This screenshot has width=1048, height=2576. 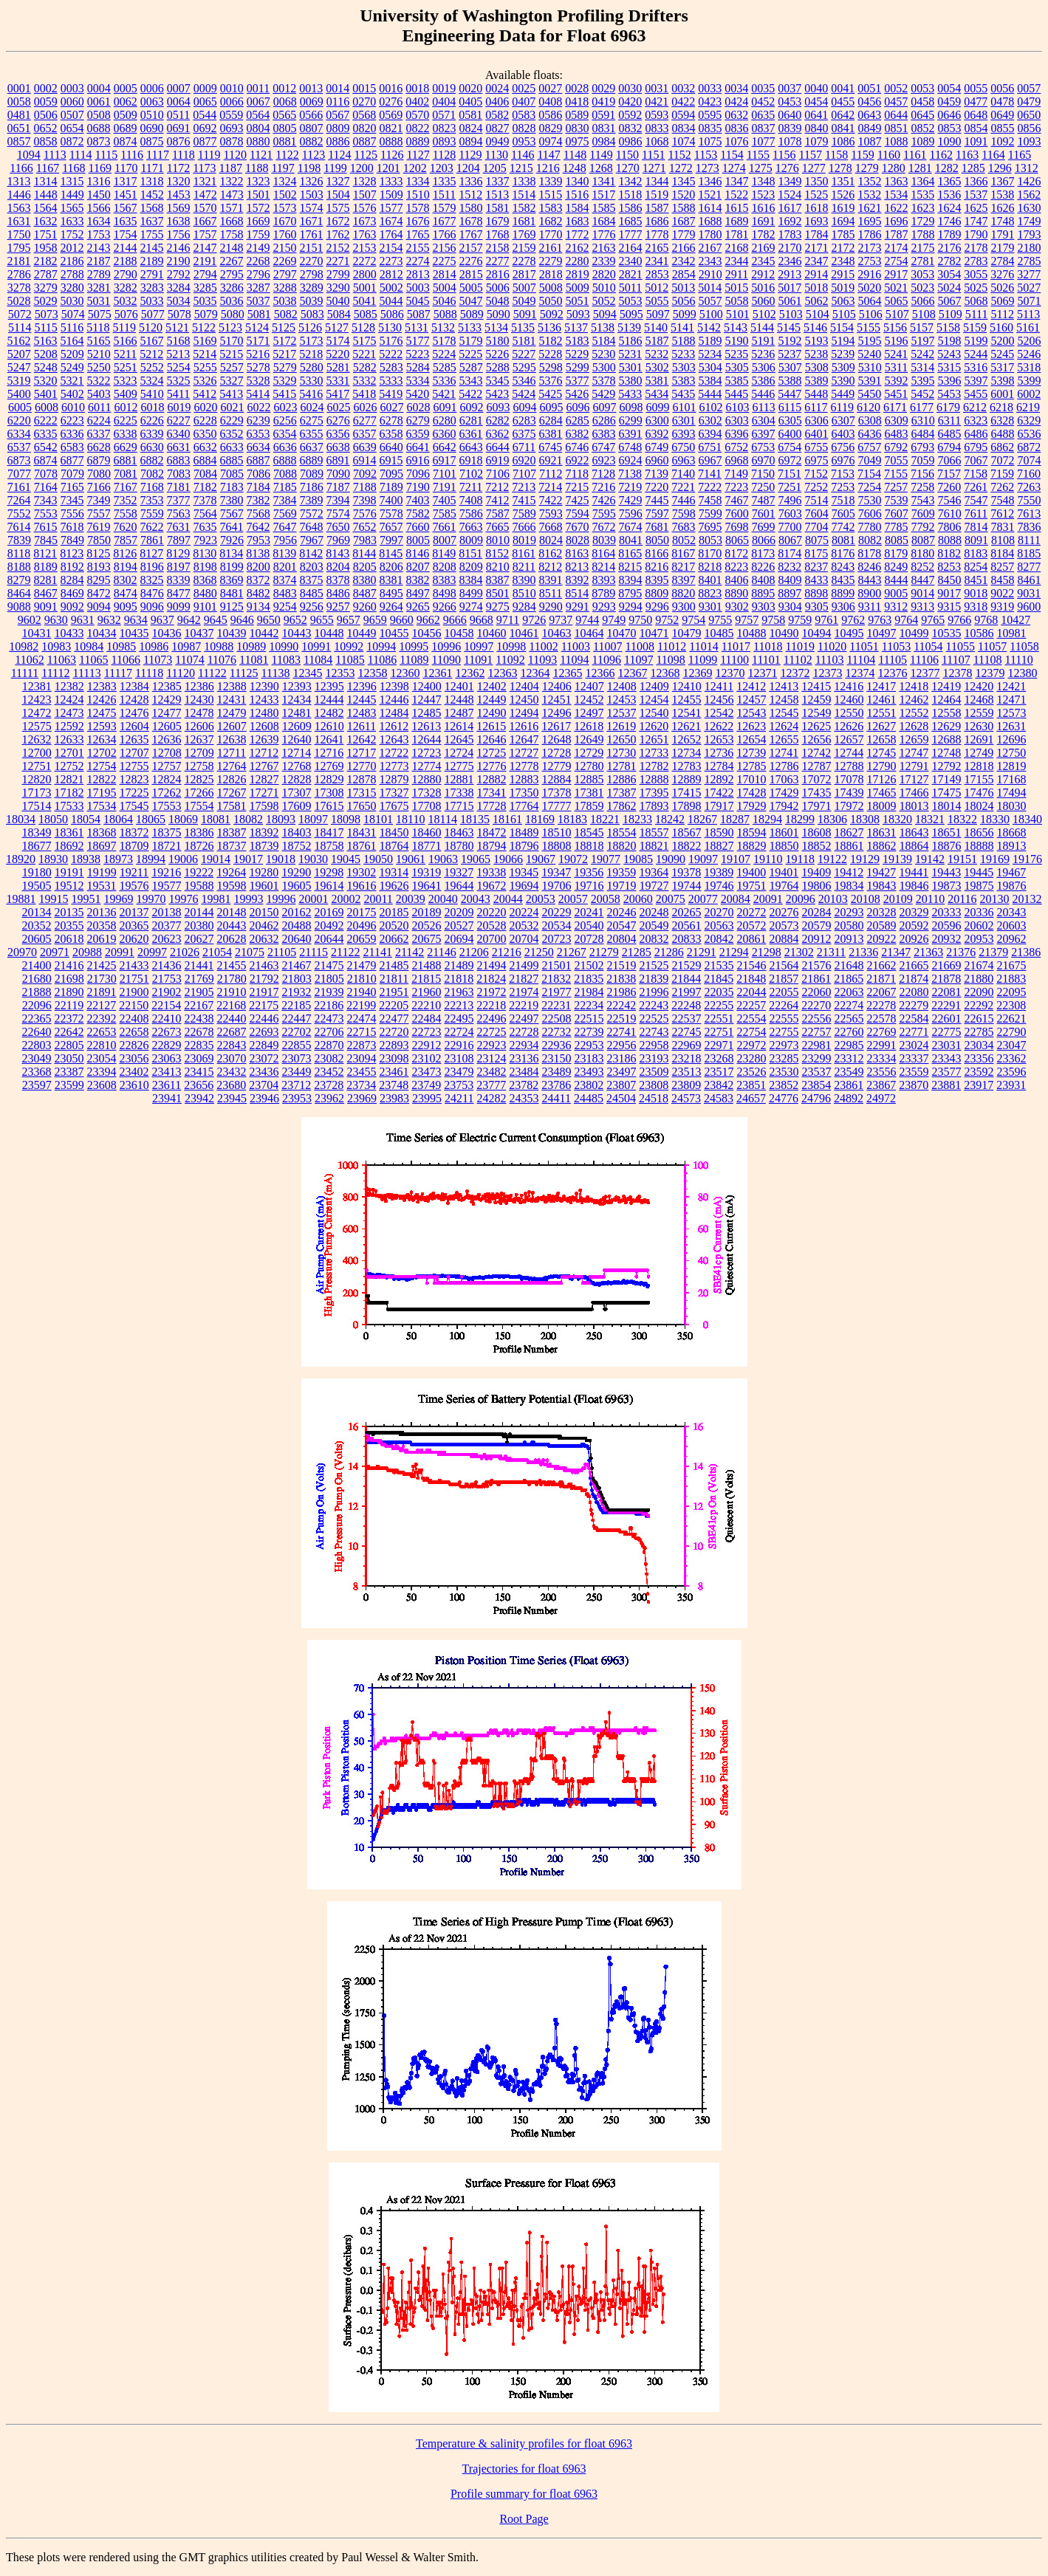 I want to click on 0006, so click(x=152, y=88).